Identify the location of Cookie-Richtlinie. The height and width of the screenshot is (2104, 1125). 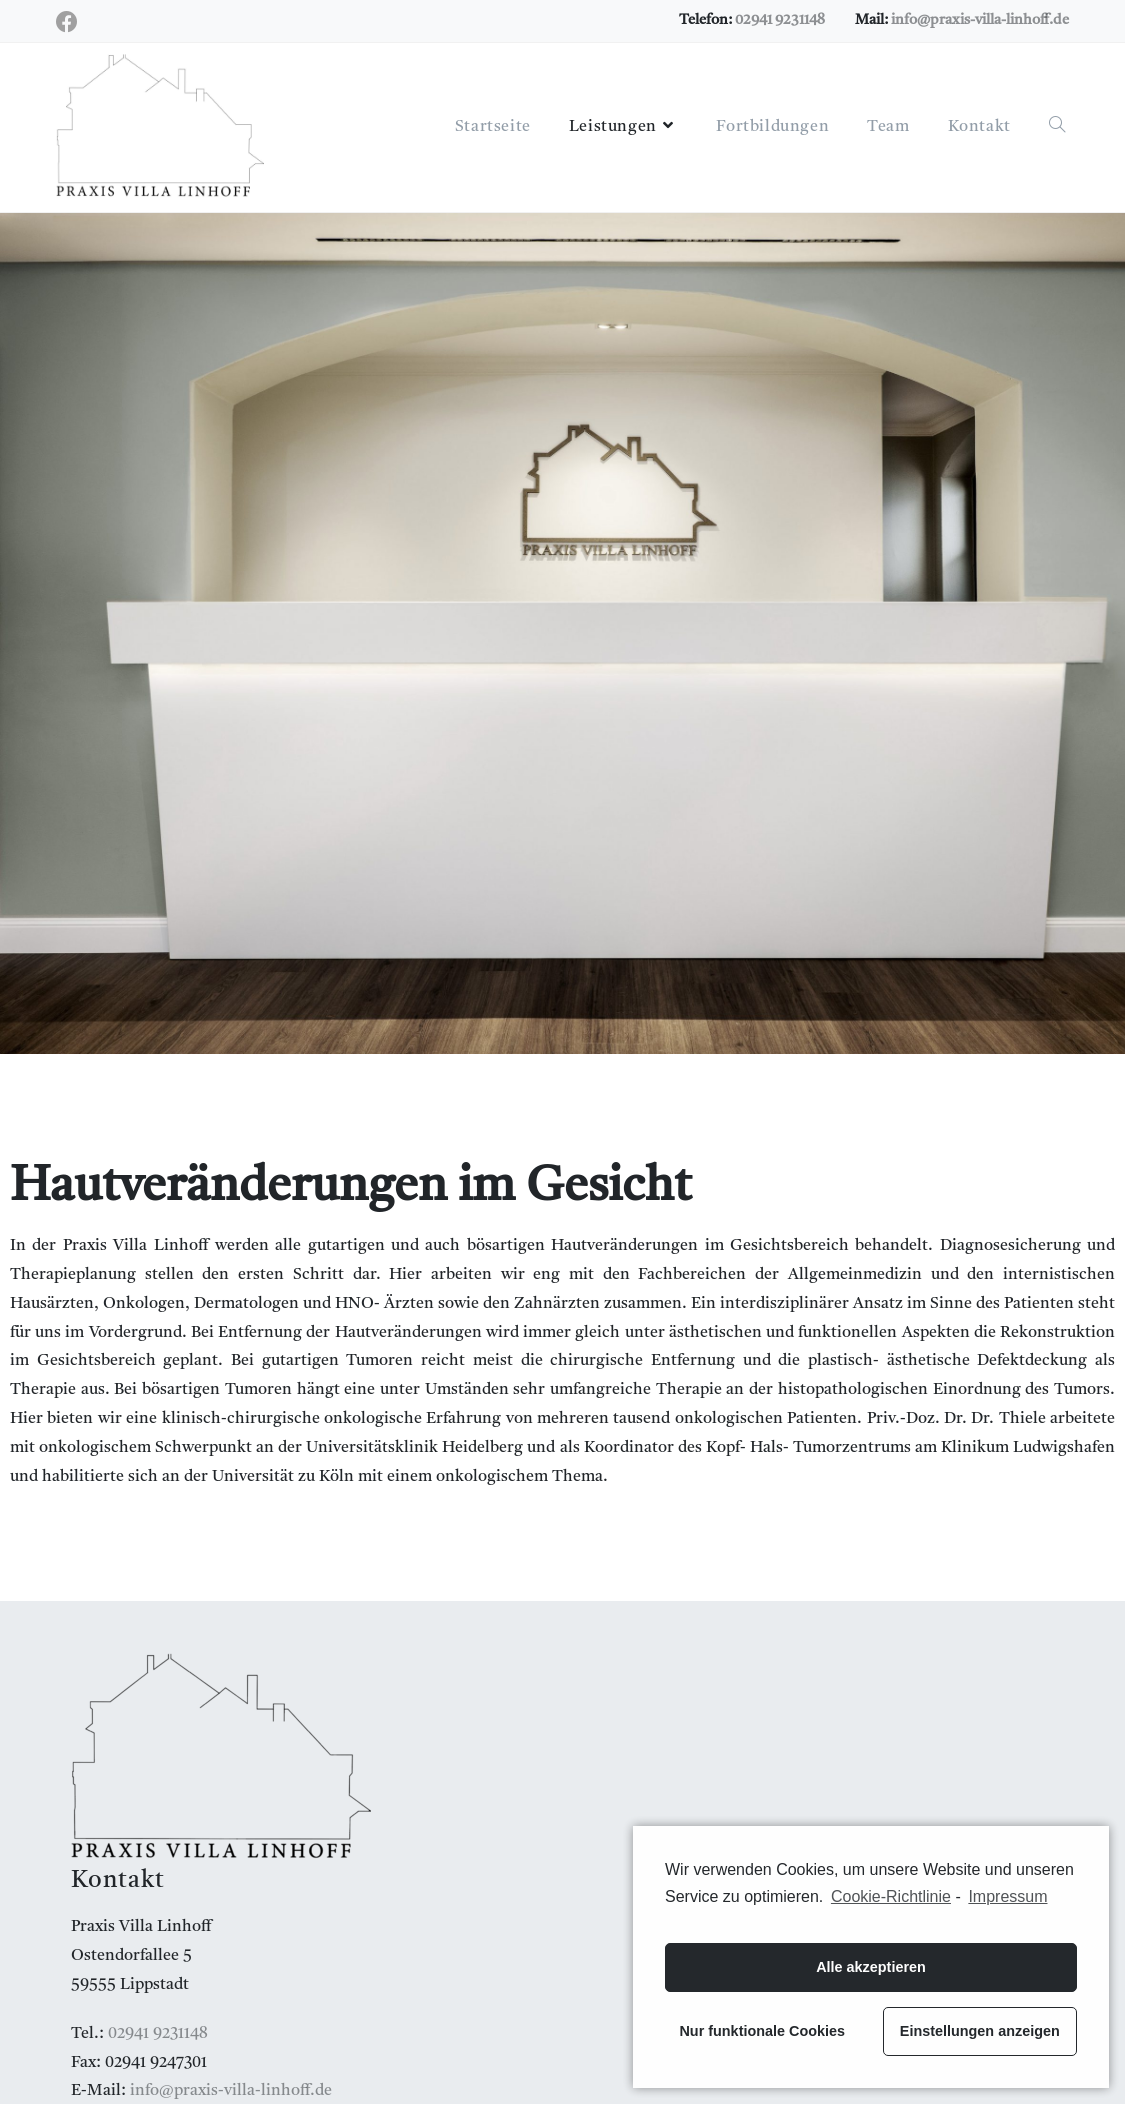
(891, 1896).